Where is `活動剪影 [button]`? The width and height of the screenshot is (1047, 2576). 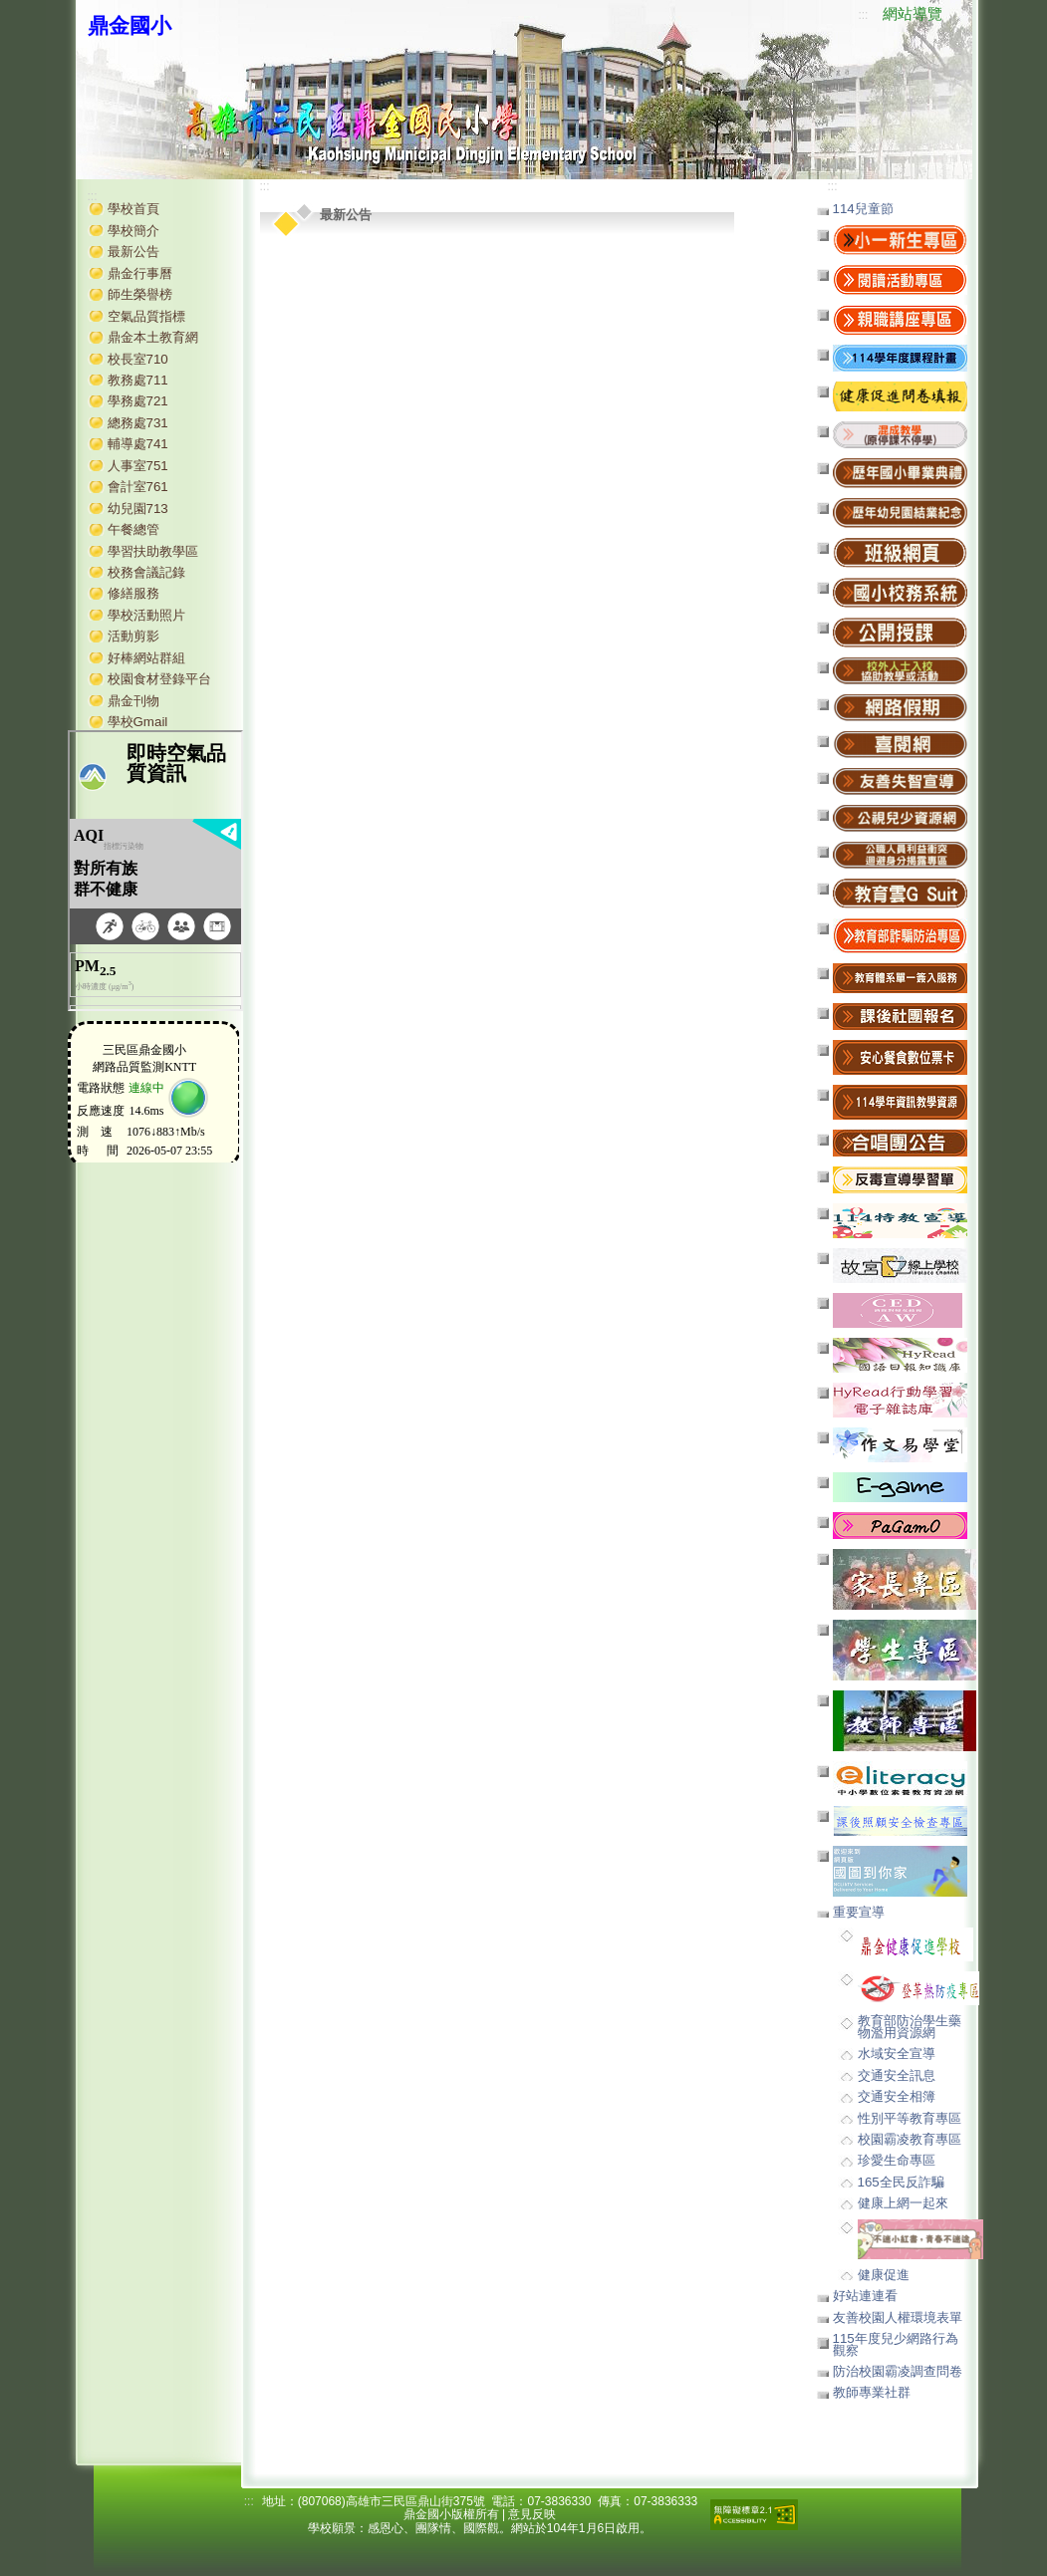 活動剪影 [button] is located at coordinates (133, 636).